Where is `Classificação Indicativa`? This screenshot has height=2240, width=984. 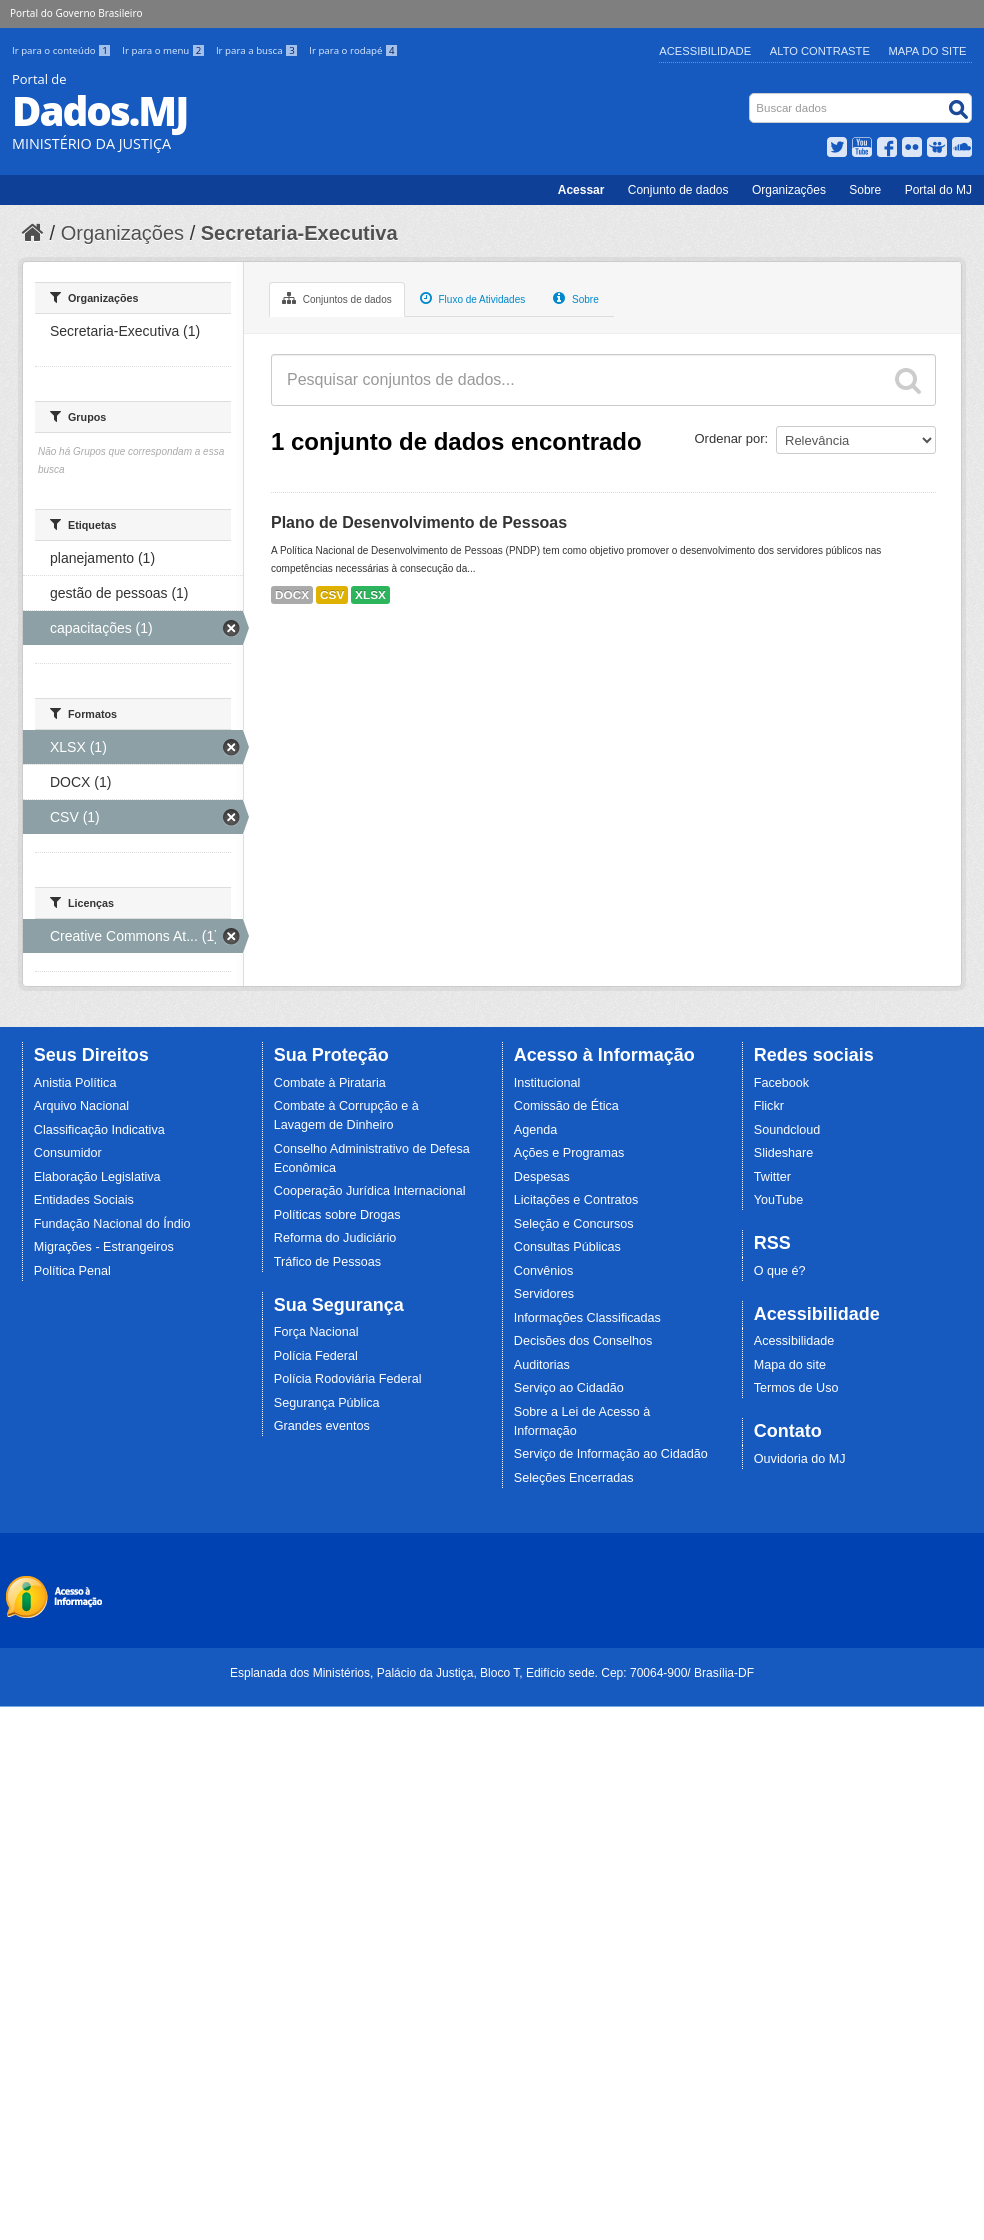
Classificação Indicativa is located at coordinates (99, 1130).